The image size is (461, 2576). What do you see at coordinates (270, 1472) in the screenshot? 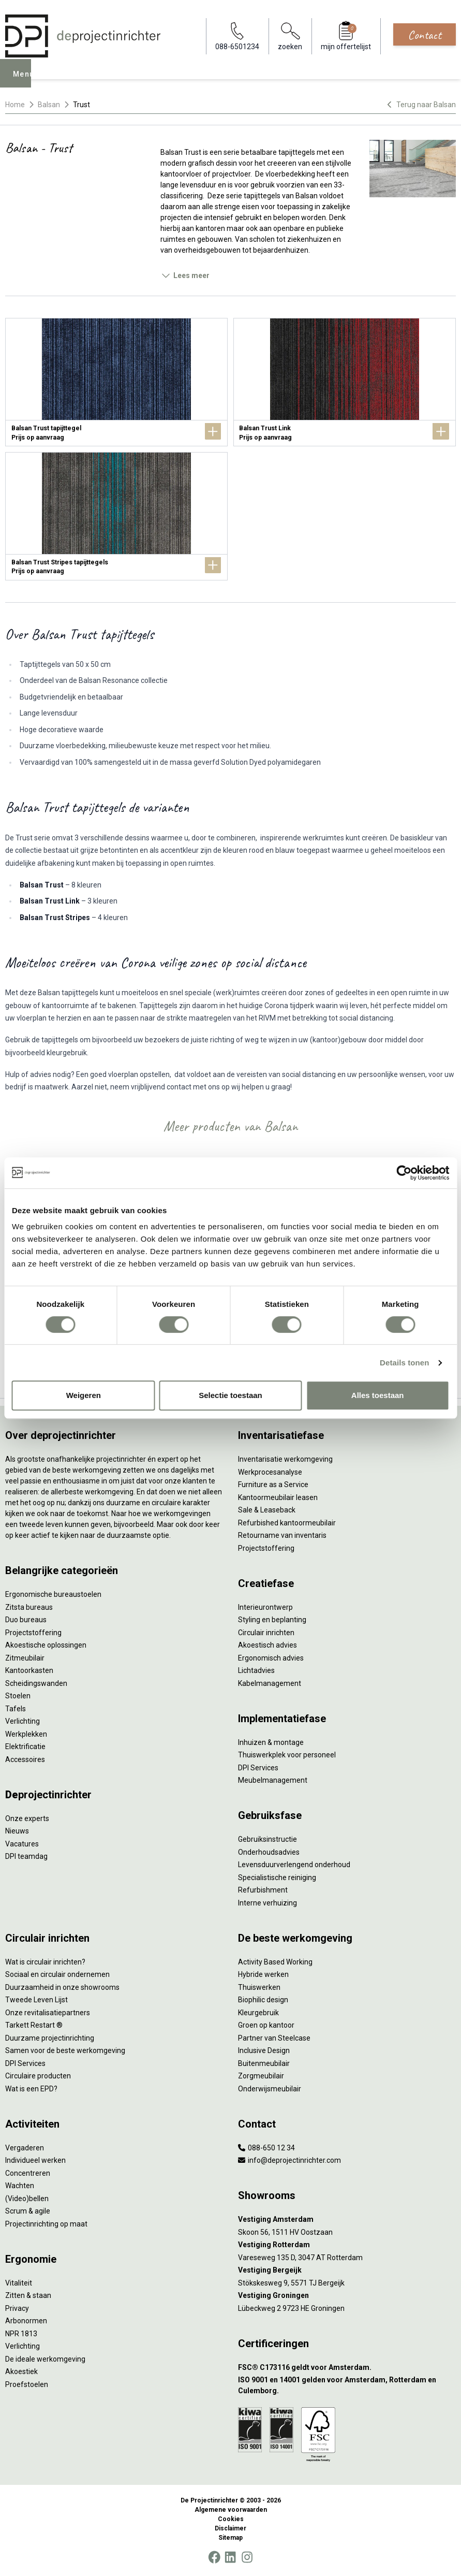
I see `Werkprocesanalyse` at bounding box center [270, 1472].